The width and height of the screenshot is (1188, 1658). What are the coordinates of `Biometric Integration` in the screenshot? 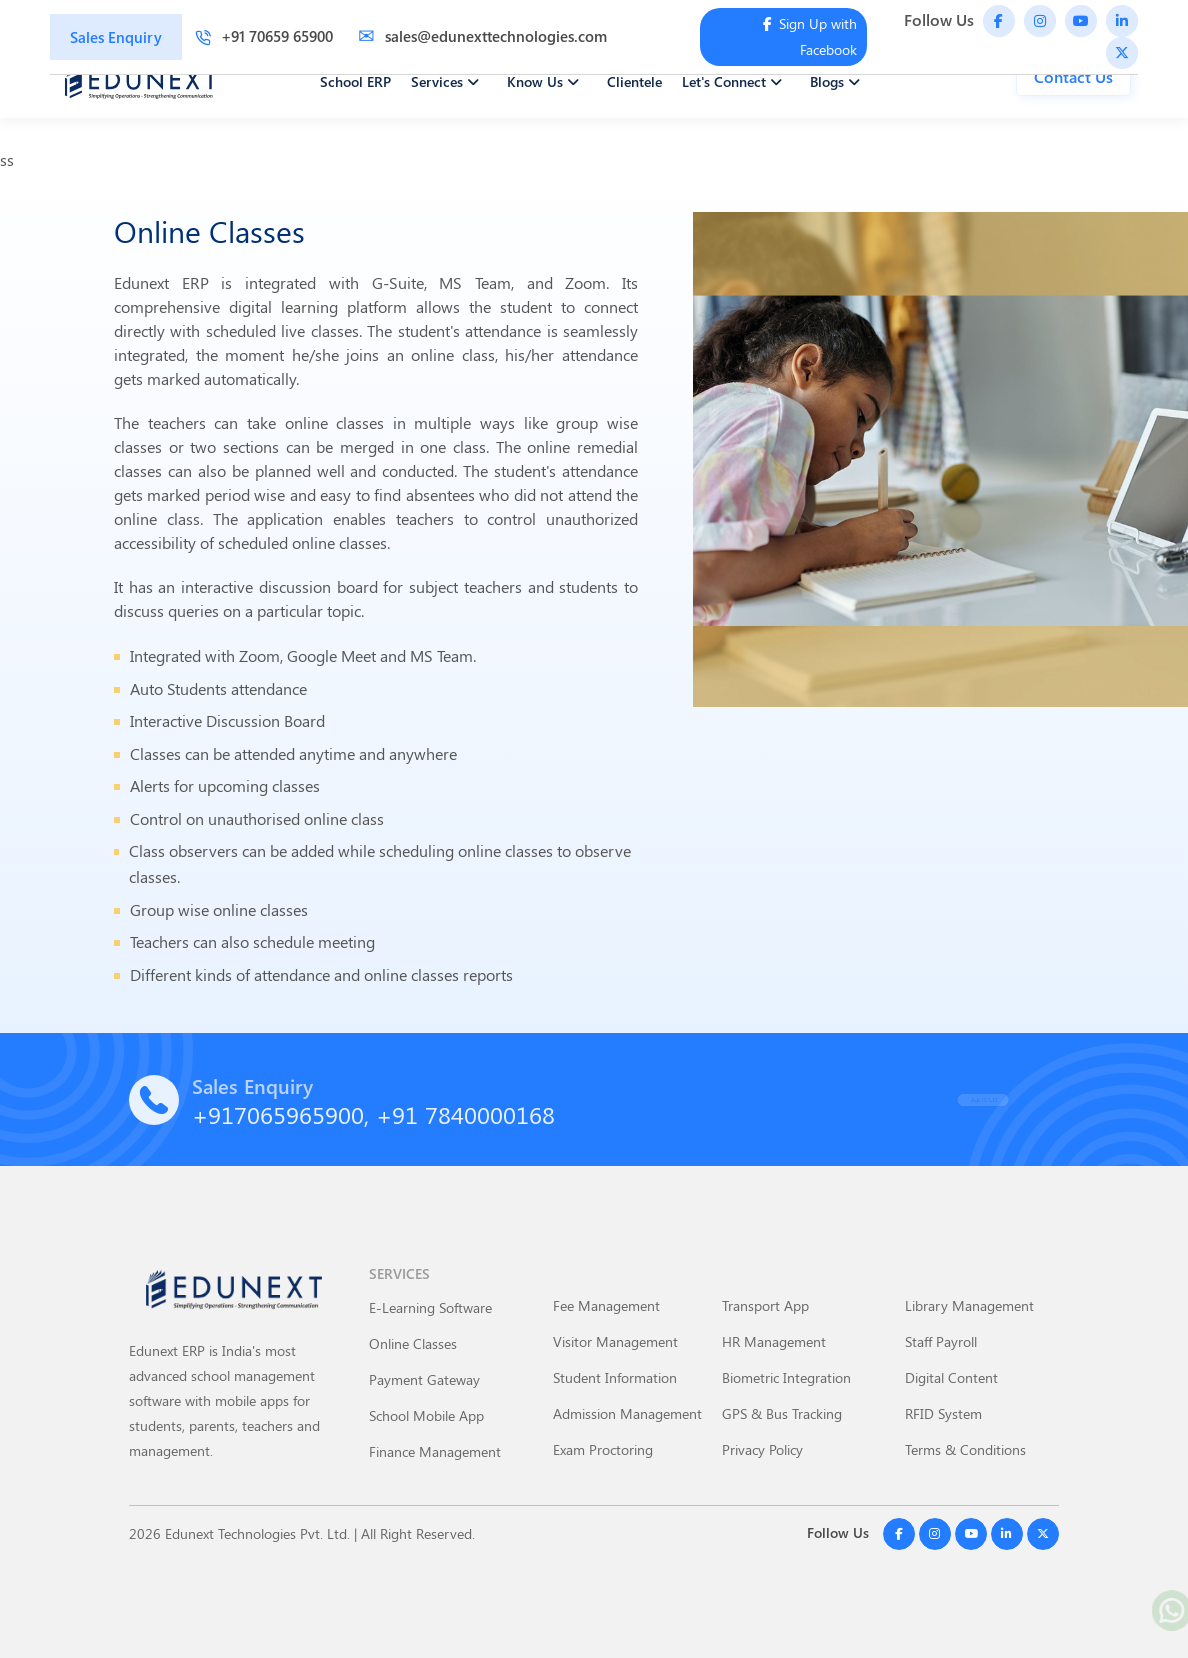 It's located at (786, 1377).